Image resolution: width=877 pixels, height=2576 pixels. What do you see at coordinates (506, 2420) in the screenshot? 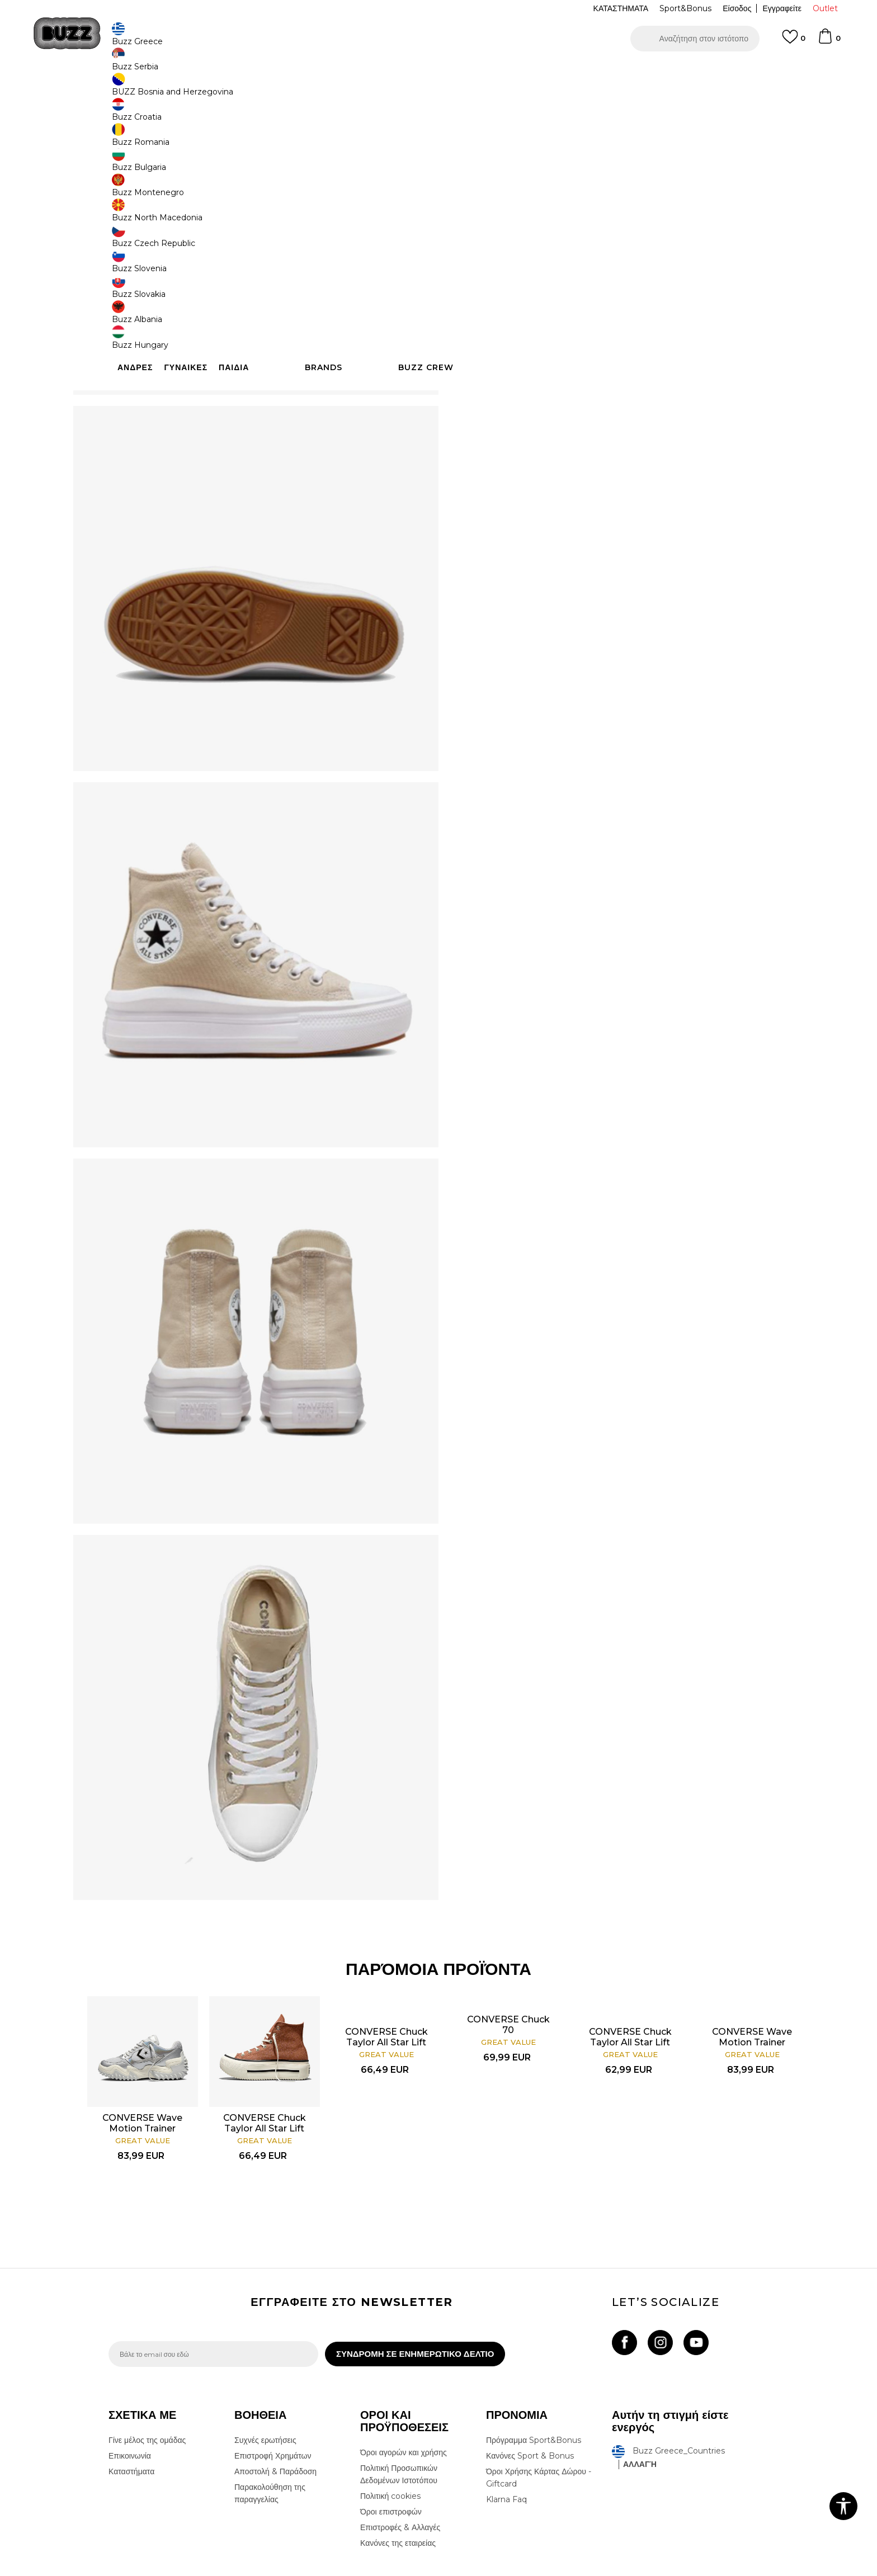
I see `Klarna Faq` at bounding box center [506, 2420].